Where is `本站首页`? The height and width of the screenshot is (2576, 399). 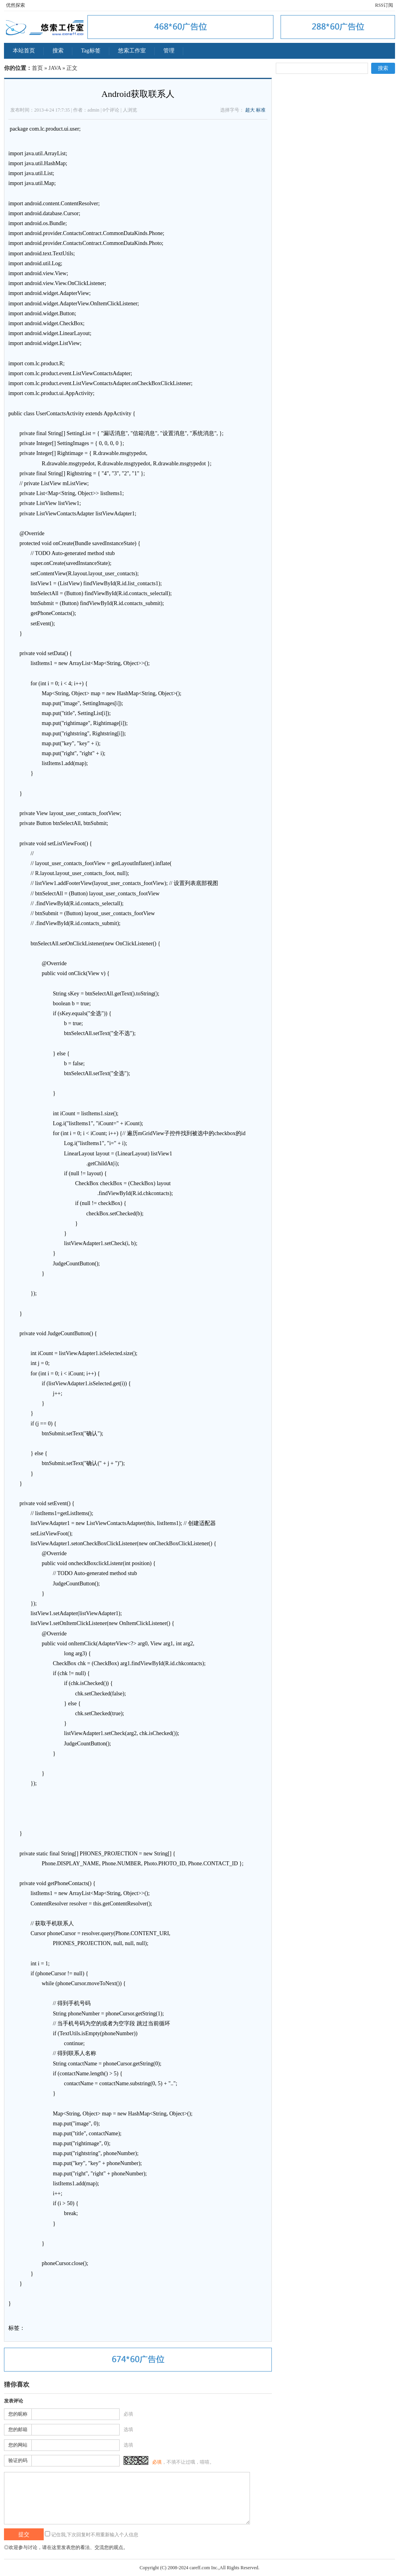
本站首页 is located at coordinates (24, 51).